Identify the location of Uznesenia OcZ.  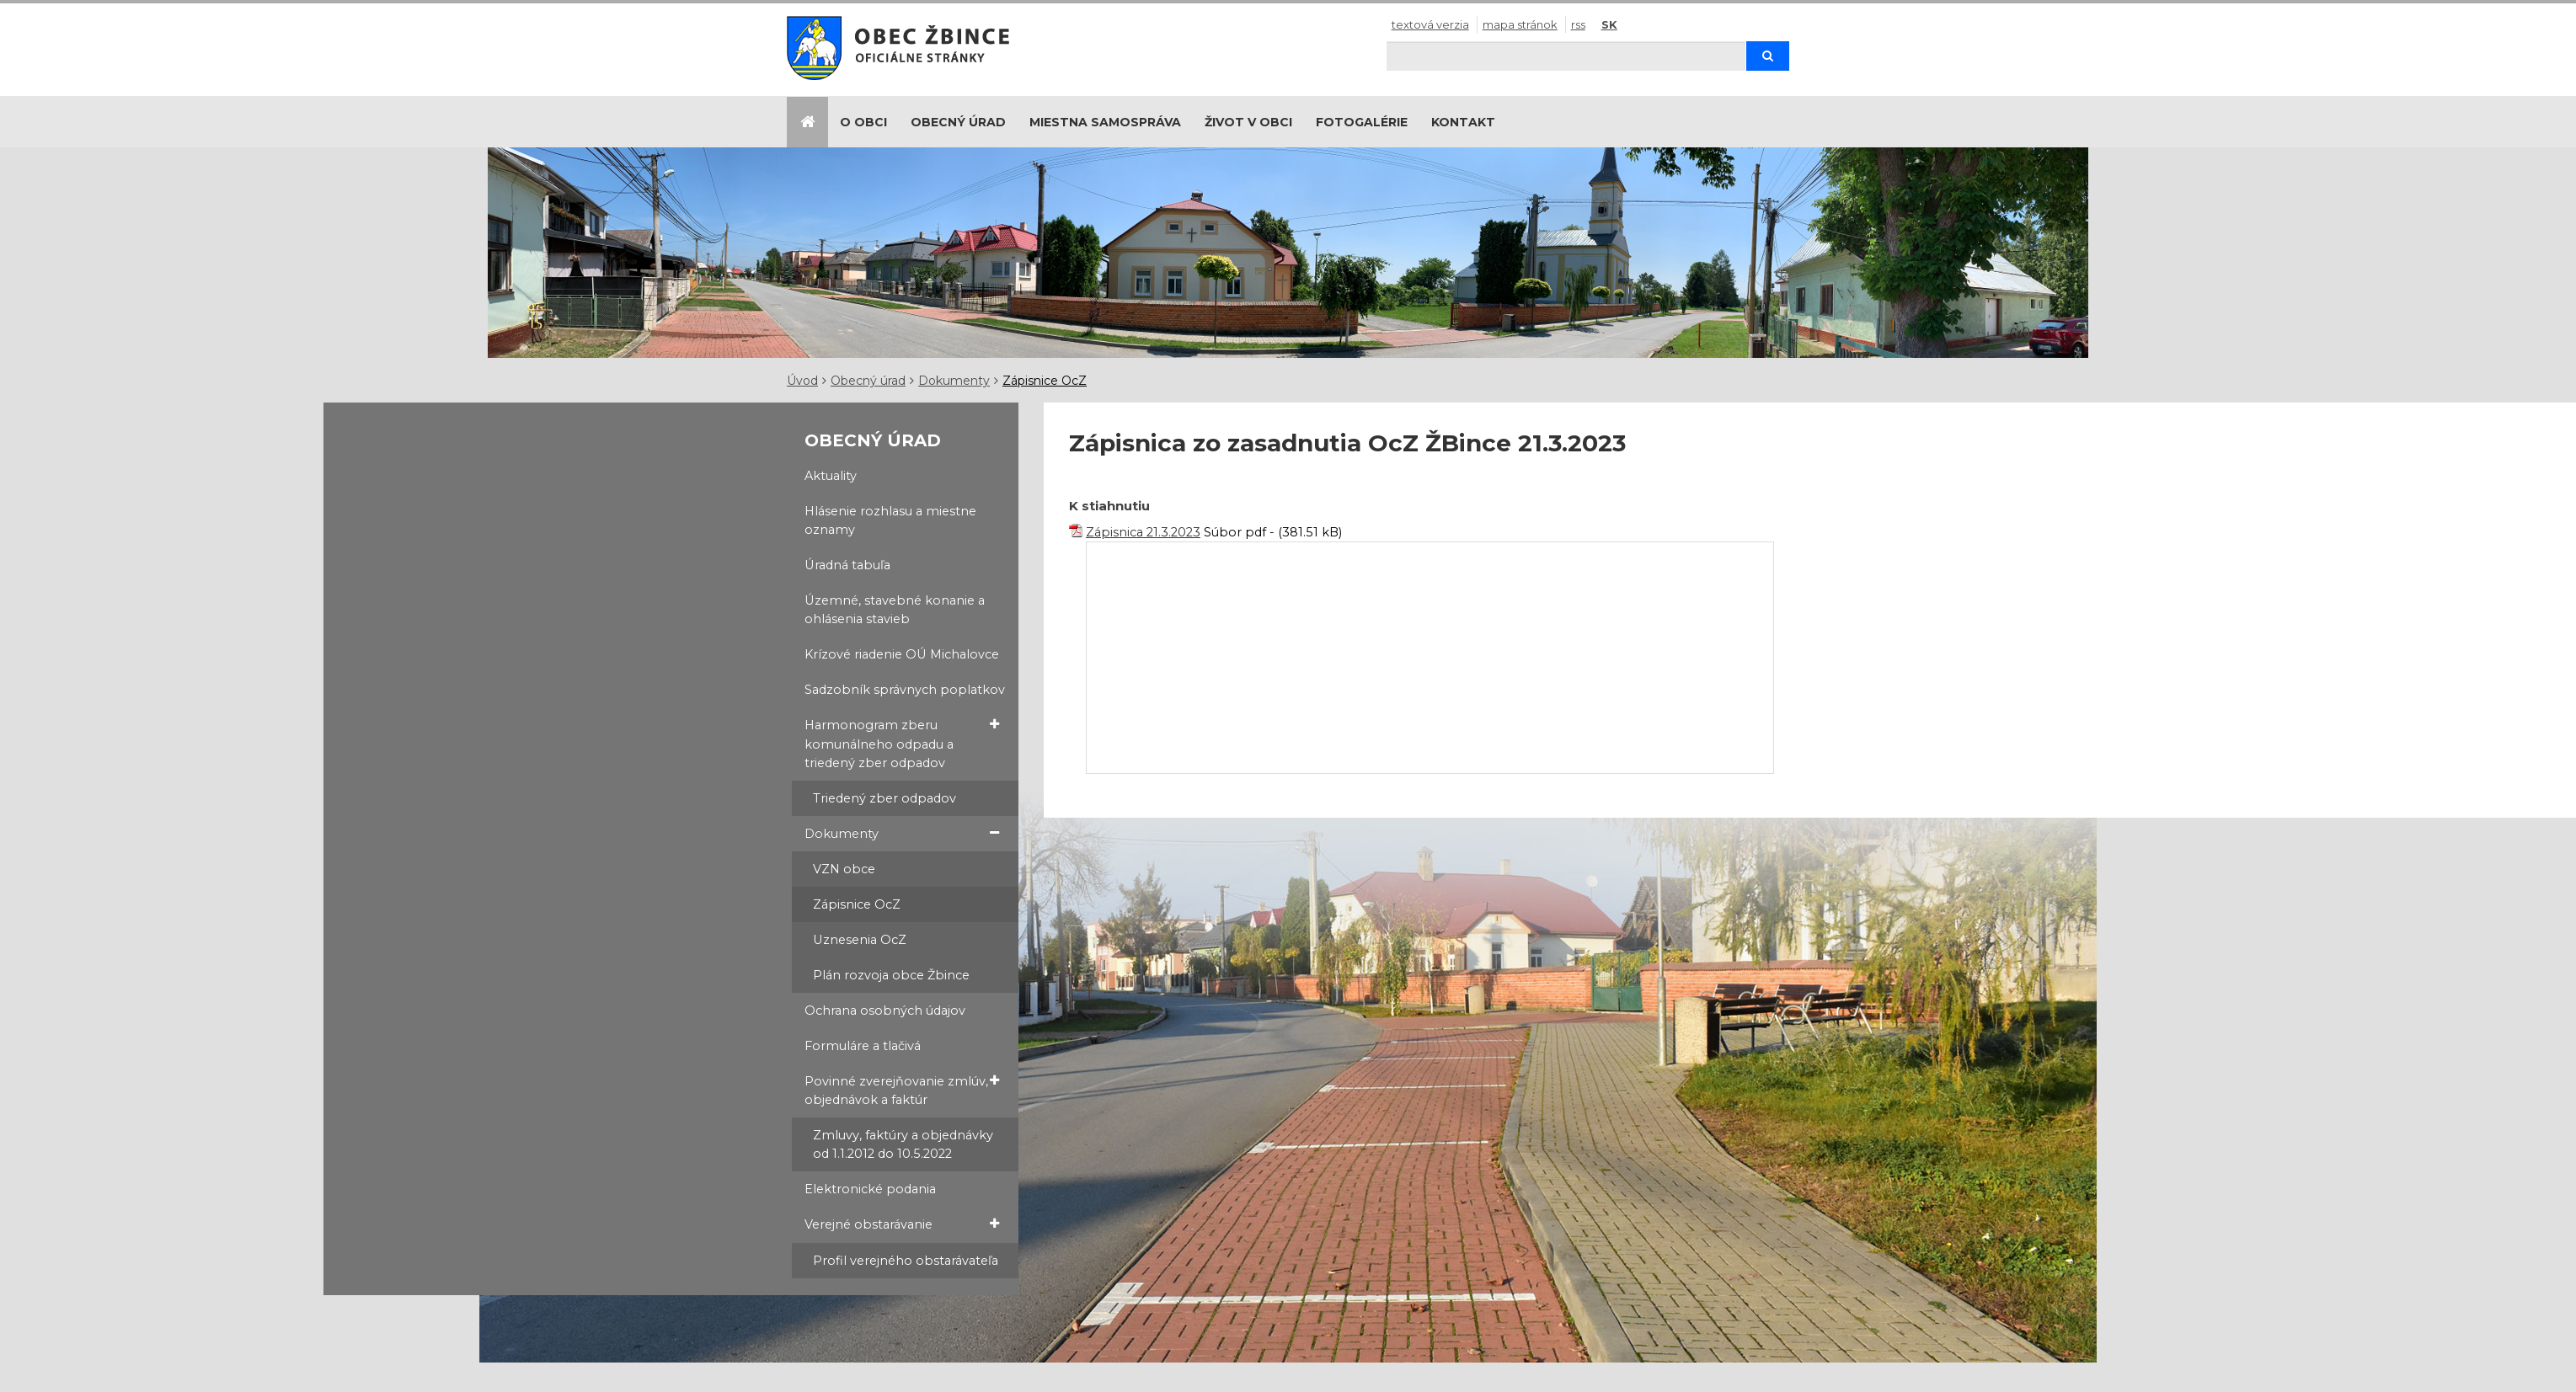
(859, 939).